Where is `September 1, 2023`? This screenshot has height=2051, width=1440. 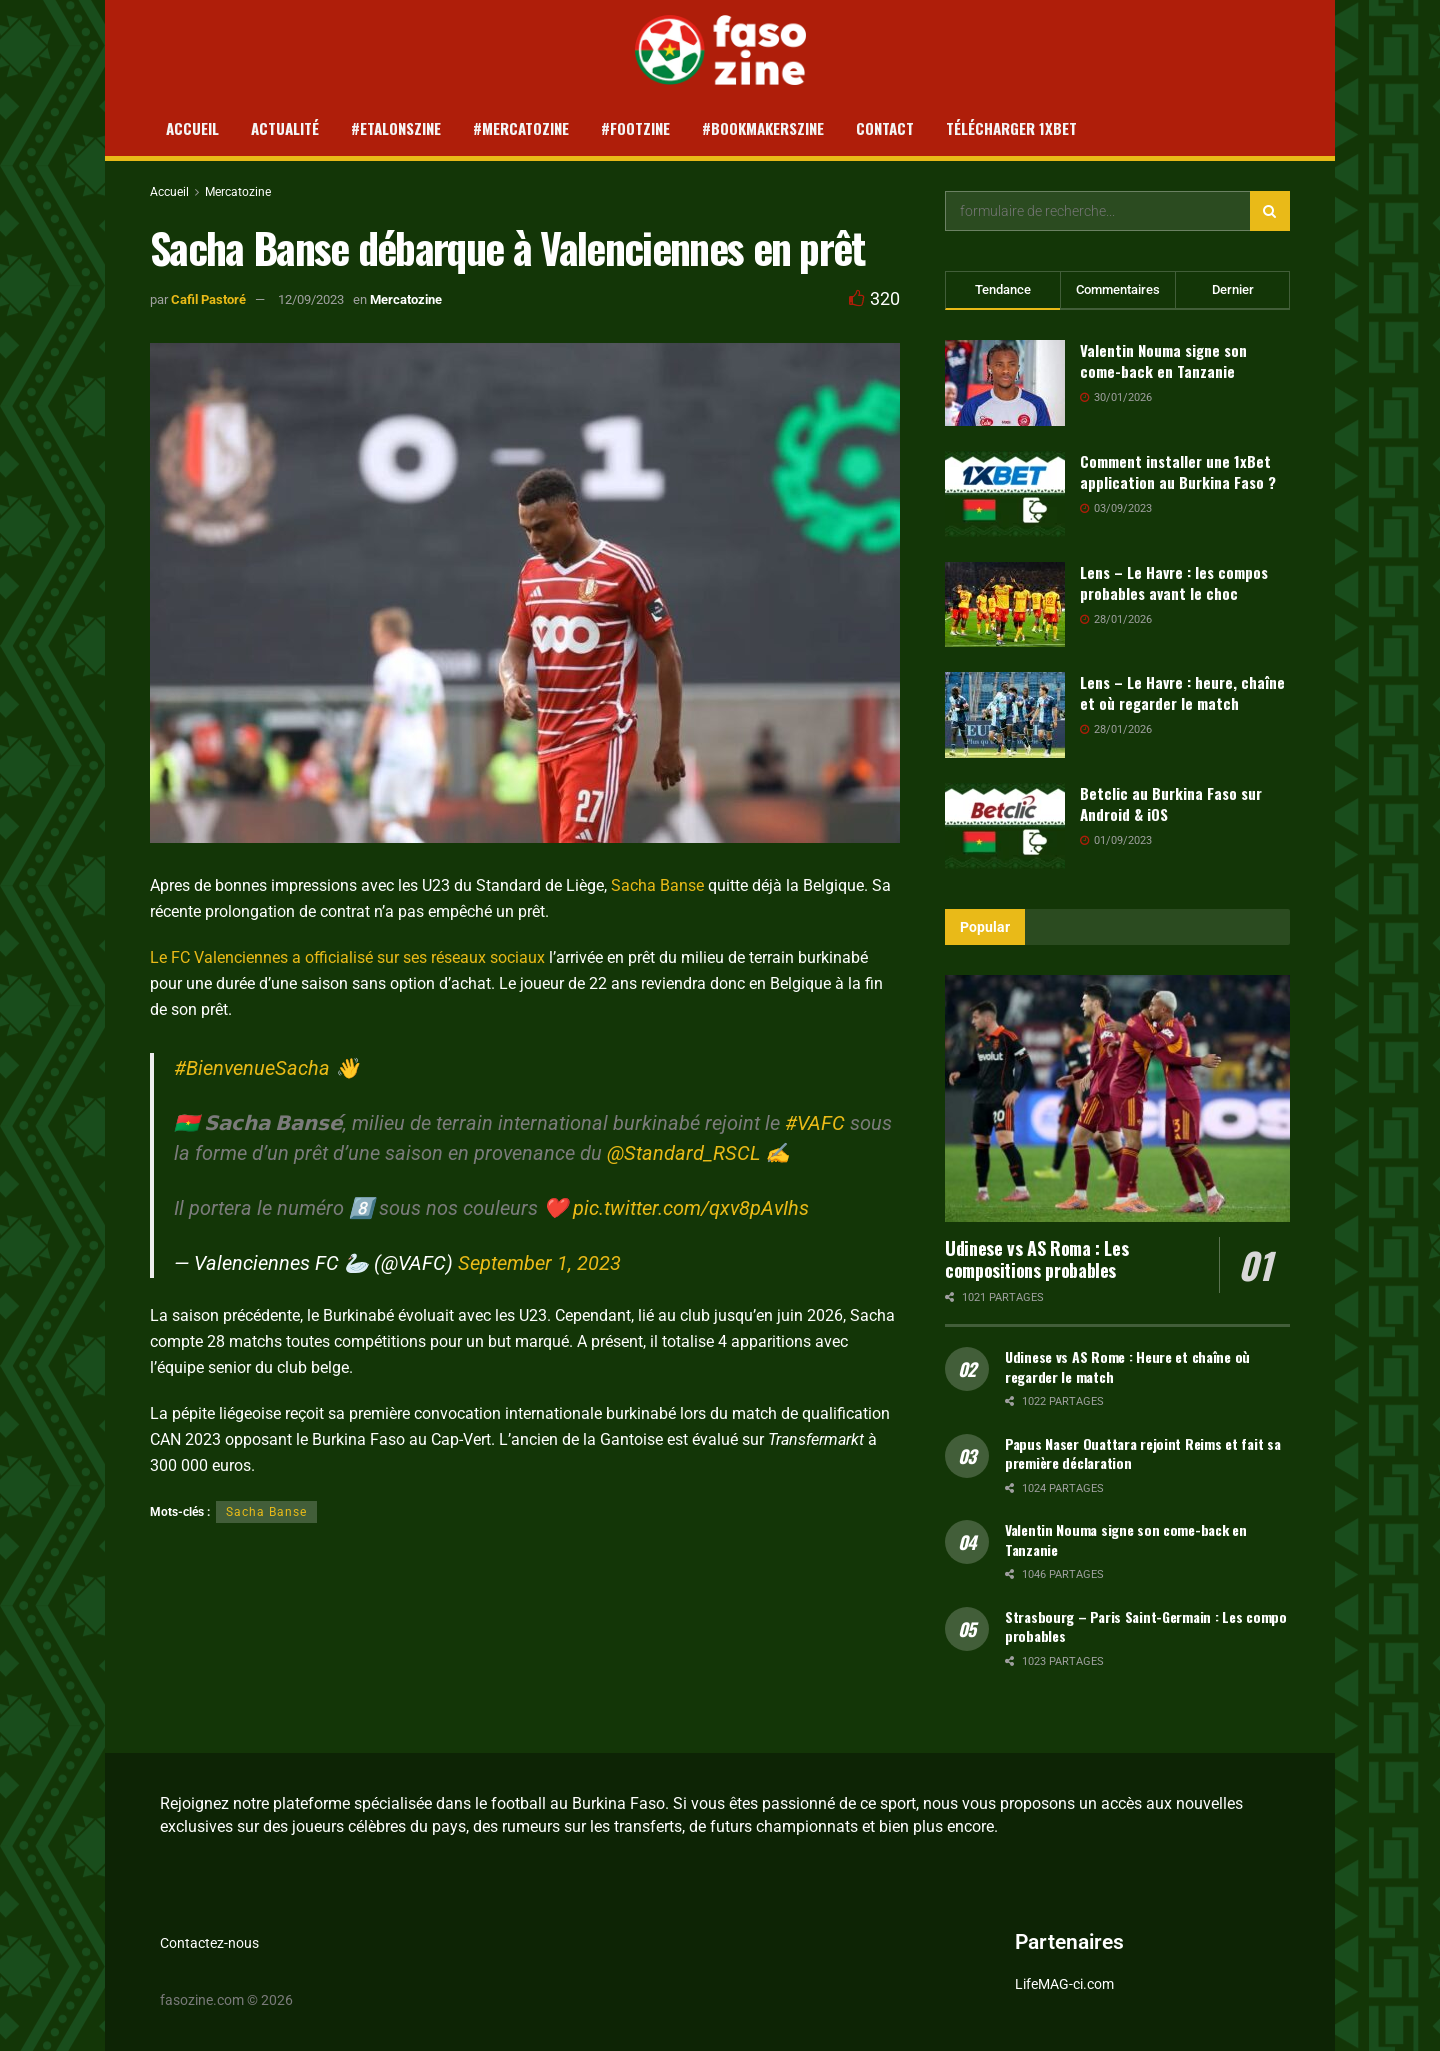 September 1, 2023 is located at coordinates (539, 1263).